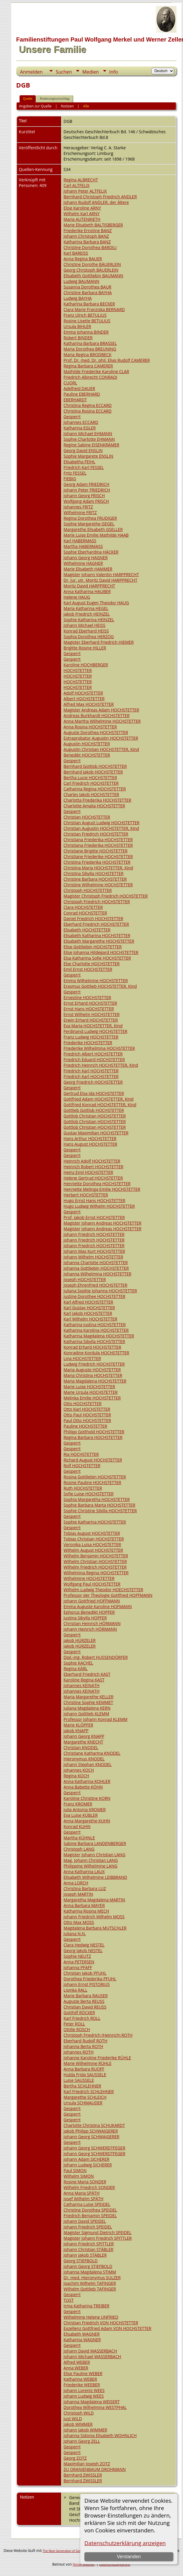 This screenshot has height=2576, width=183. What do you see at coordinates (91, 270) in the screenshot?
I see `Georg Christoph BÄUERLEIN` at bounding box center [91, 270].